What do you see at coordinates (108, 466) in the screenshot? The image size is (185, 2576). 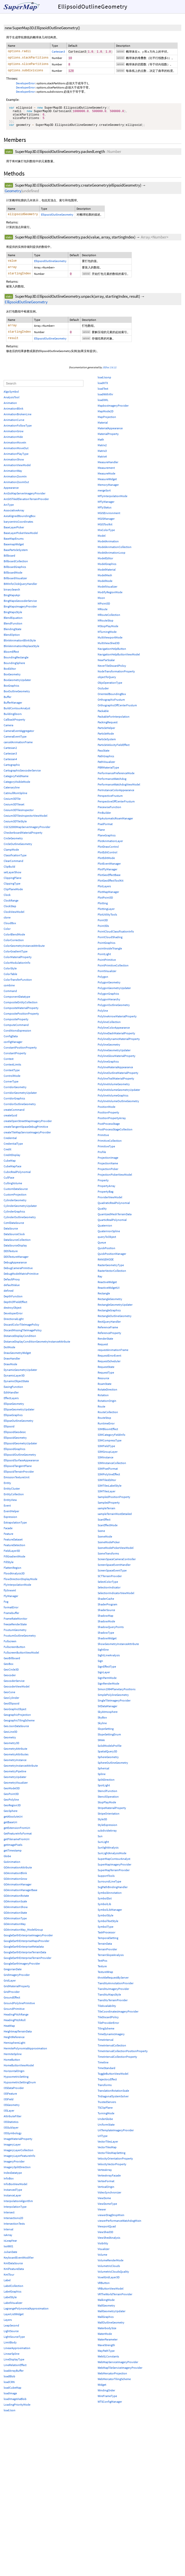 I see `MeasureHandler` at bounding box center [108, 466].